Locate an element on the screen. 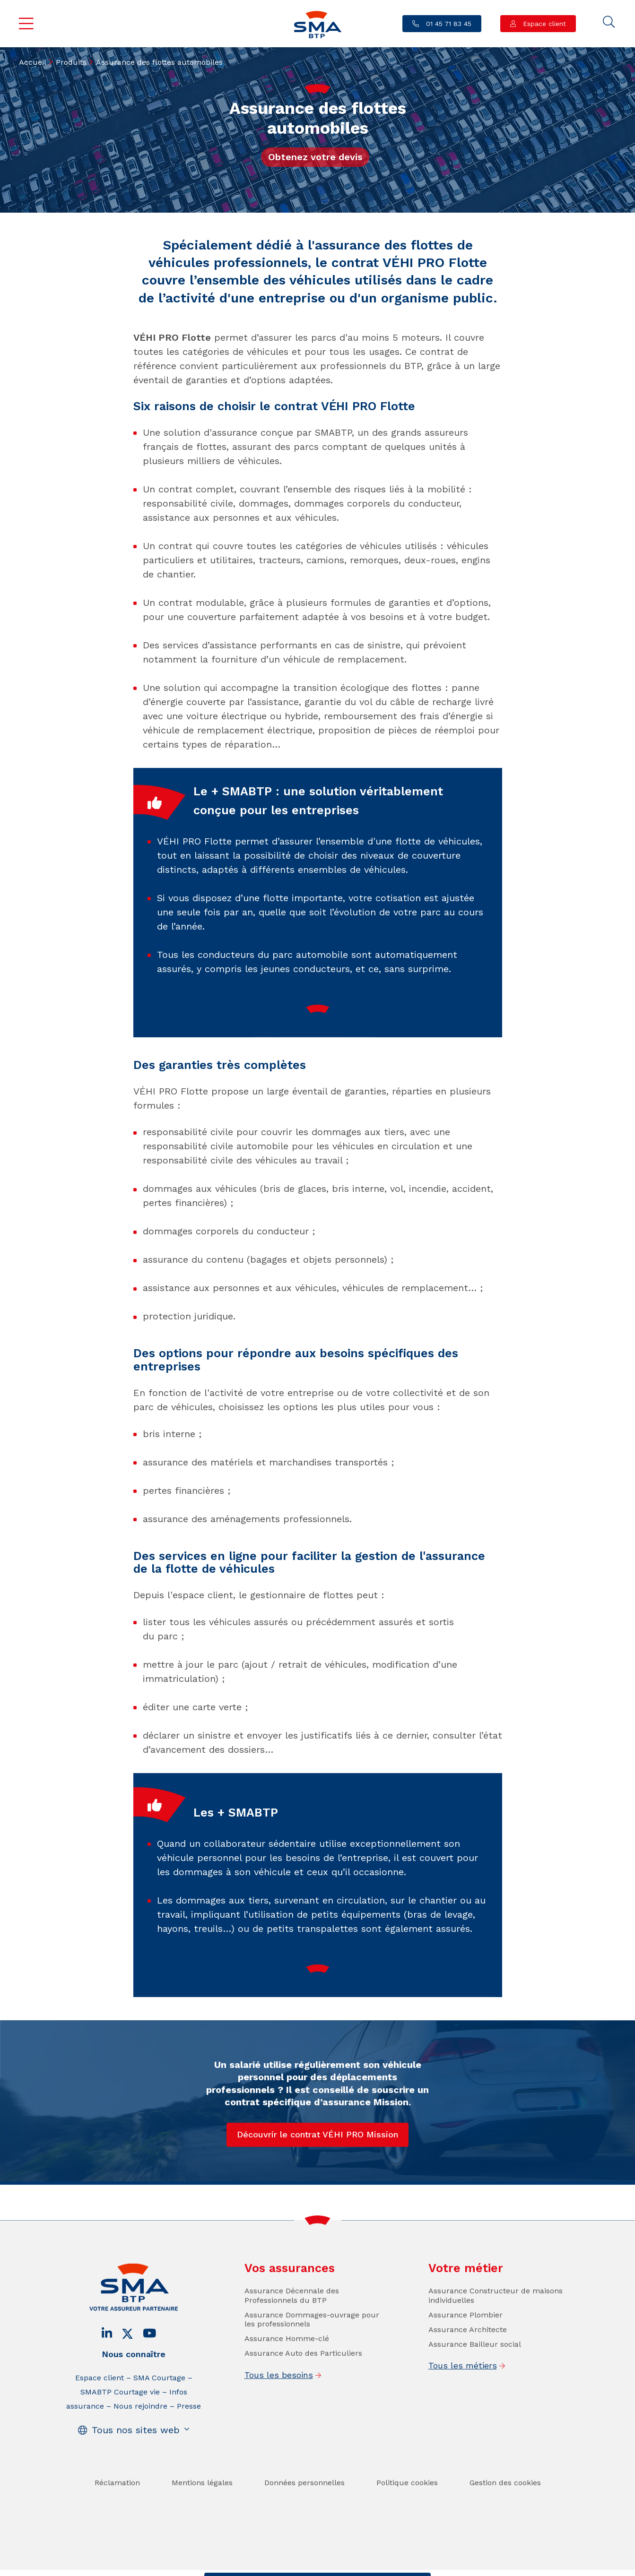 The height and width of the screenshot is (2576, 635). Réclamation is located at coordinates (117, 2535).